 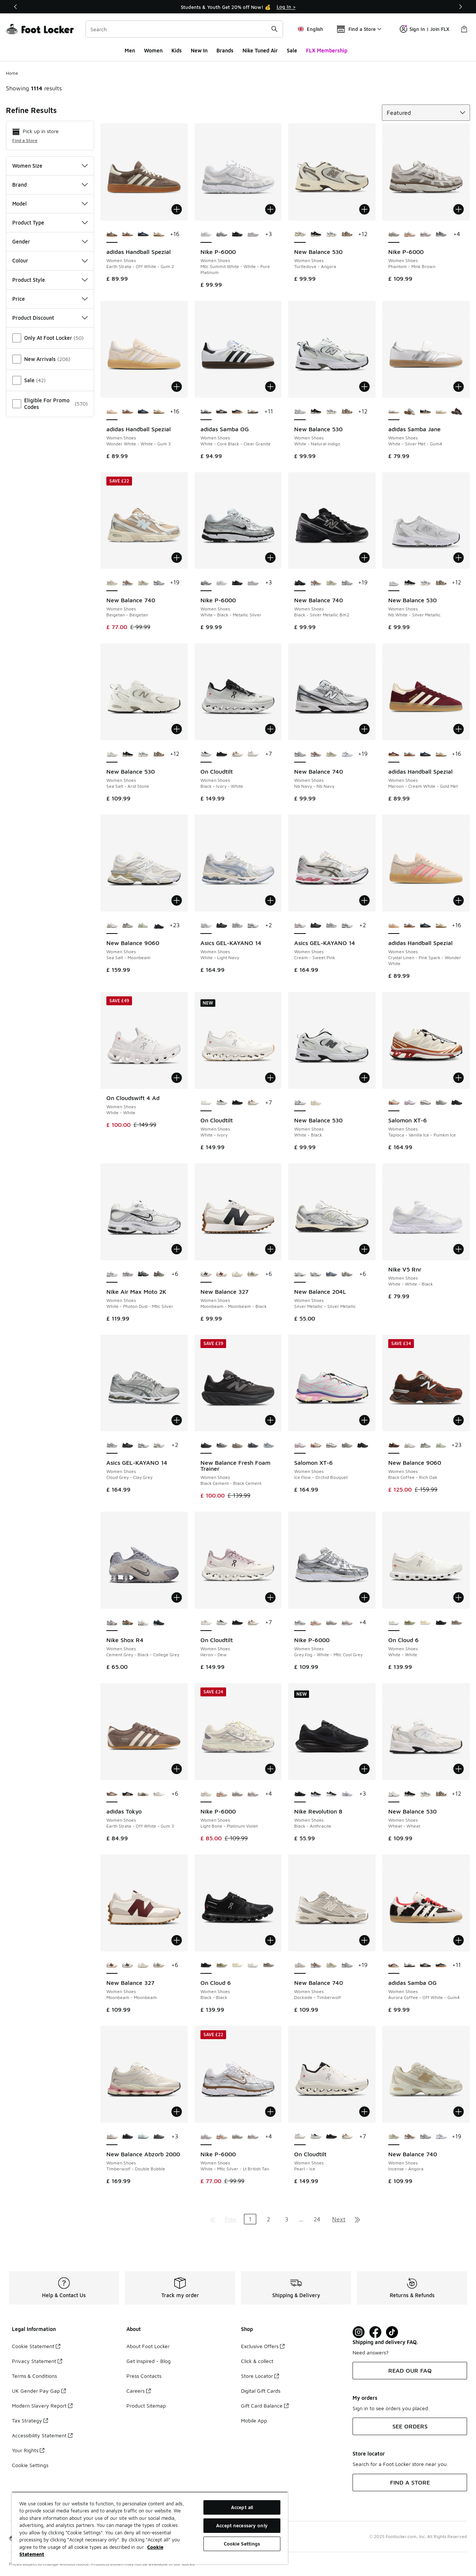 I want to click on Sign In | Join FLX, so click(x=424, y=29).